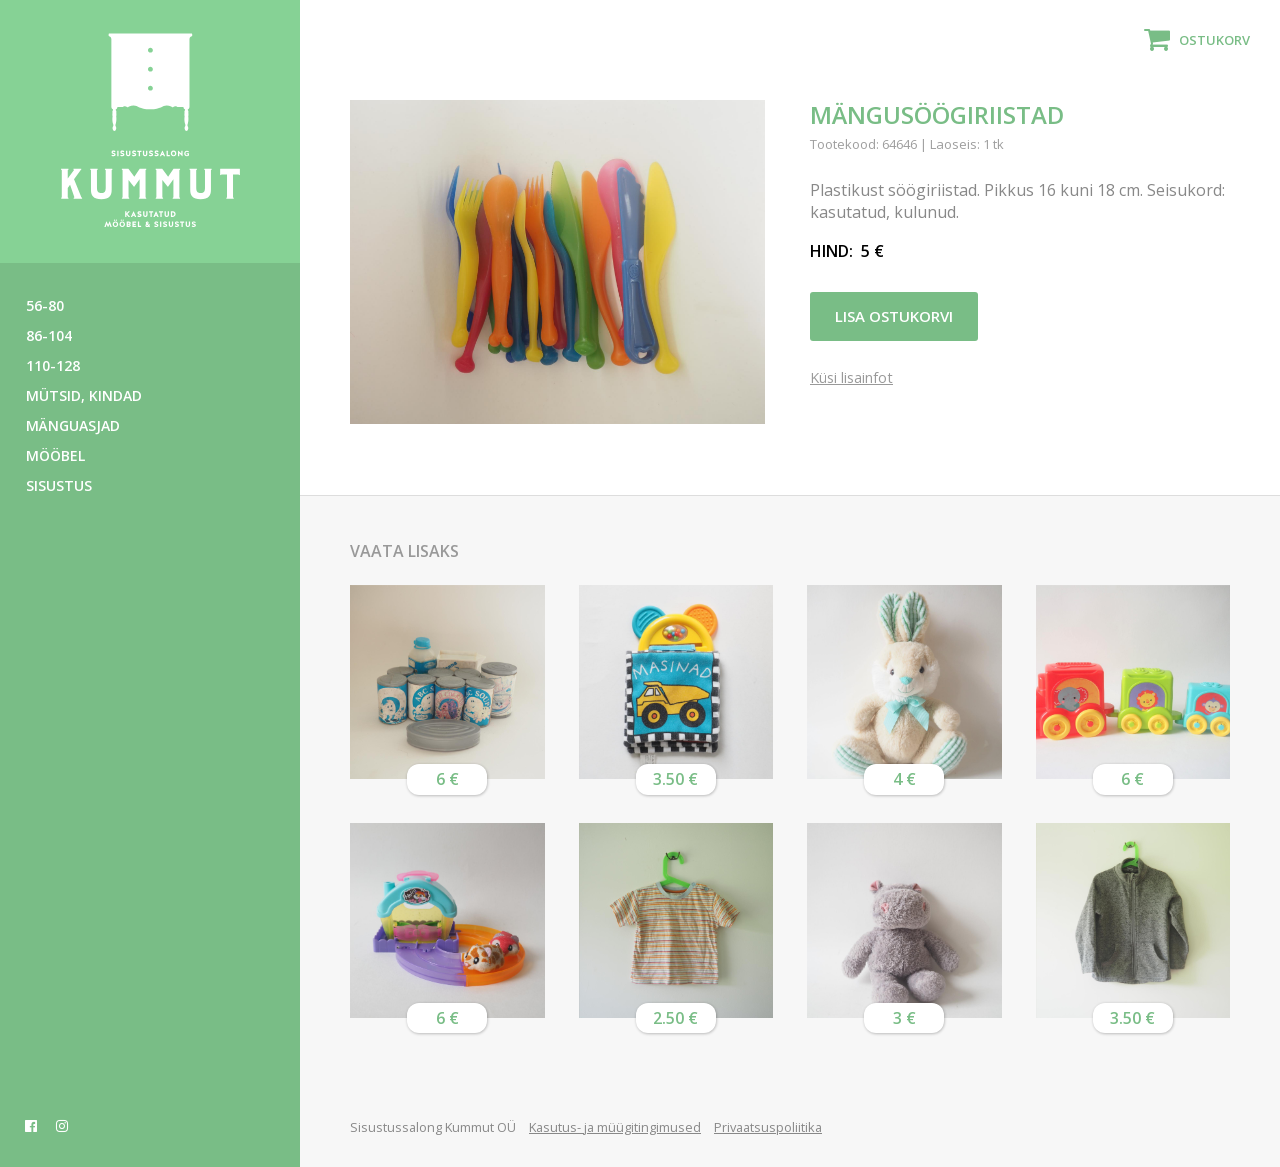 This screenshot has width=1280, height=1167. What do you see at coordinates (53, 365) in the screenshot?
I see `110-128` at bounding box center [53, 365].